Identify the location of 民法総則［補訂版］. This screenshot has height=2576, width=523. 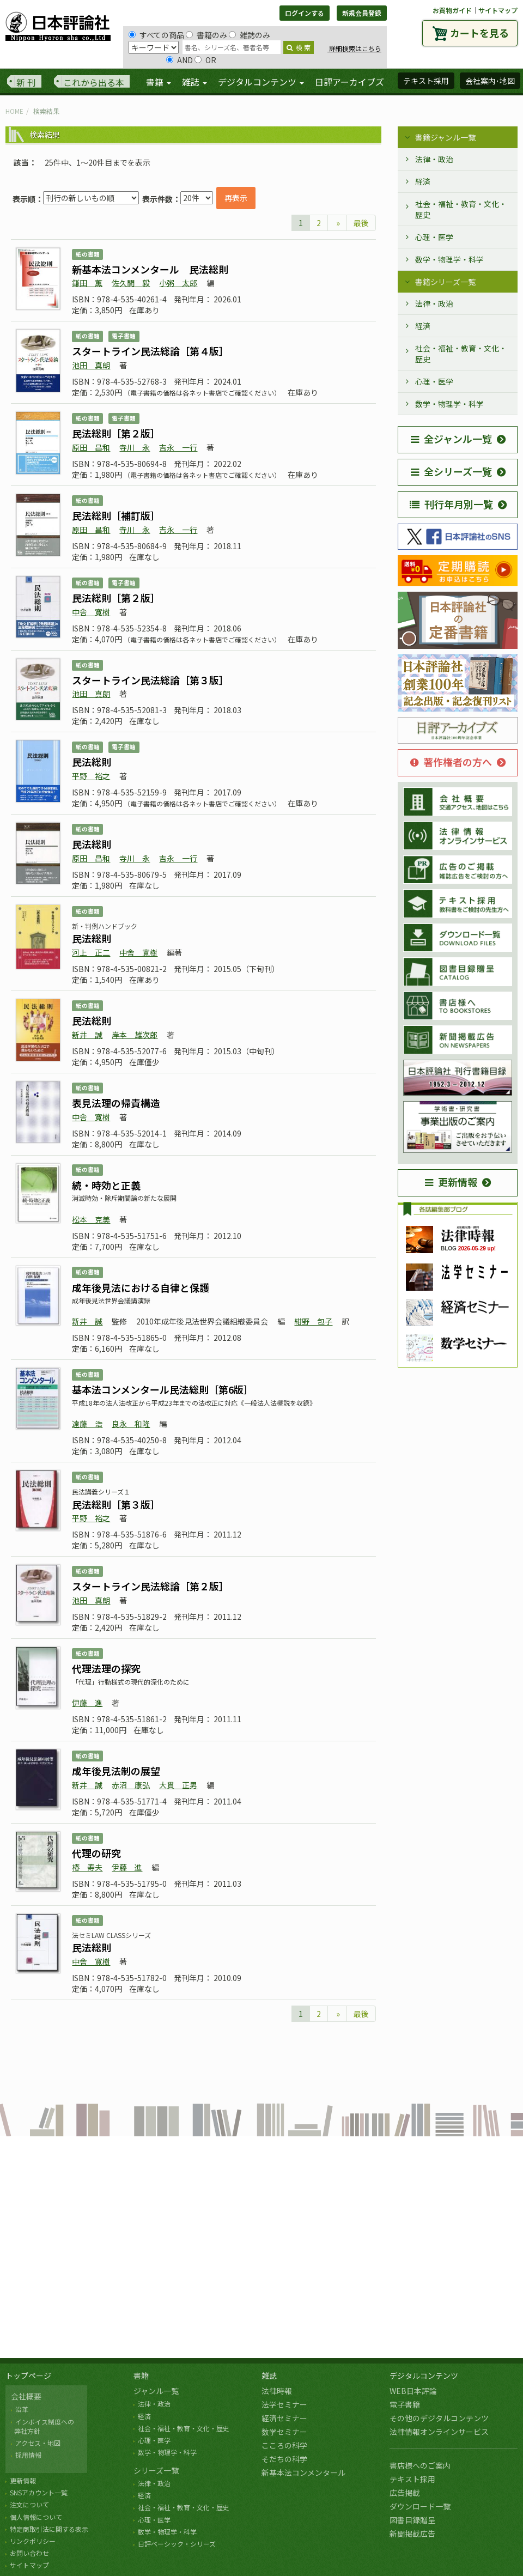
(116, 515).